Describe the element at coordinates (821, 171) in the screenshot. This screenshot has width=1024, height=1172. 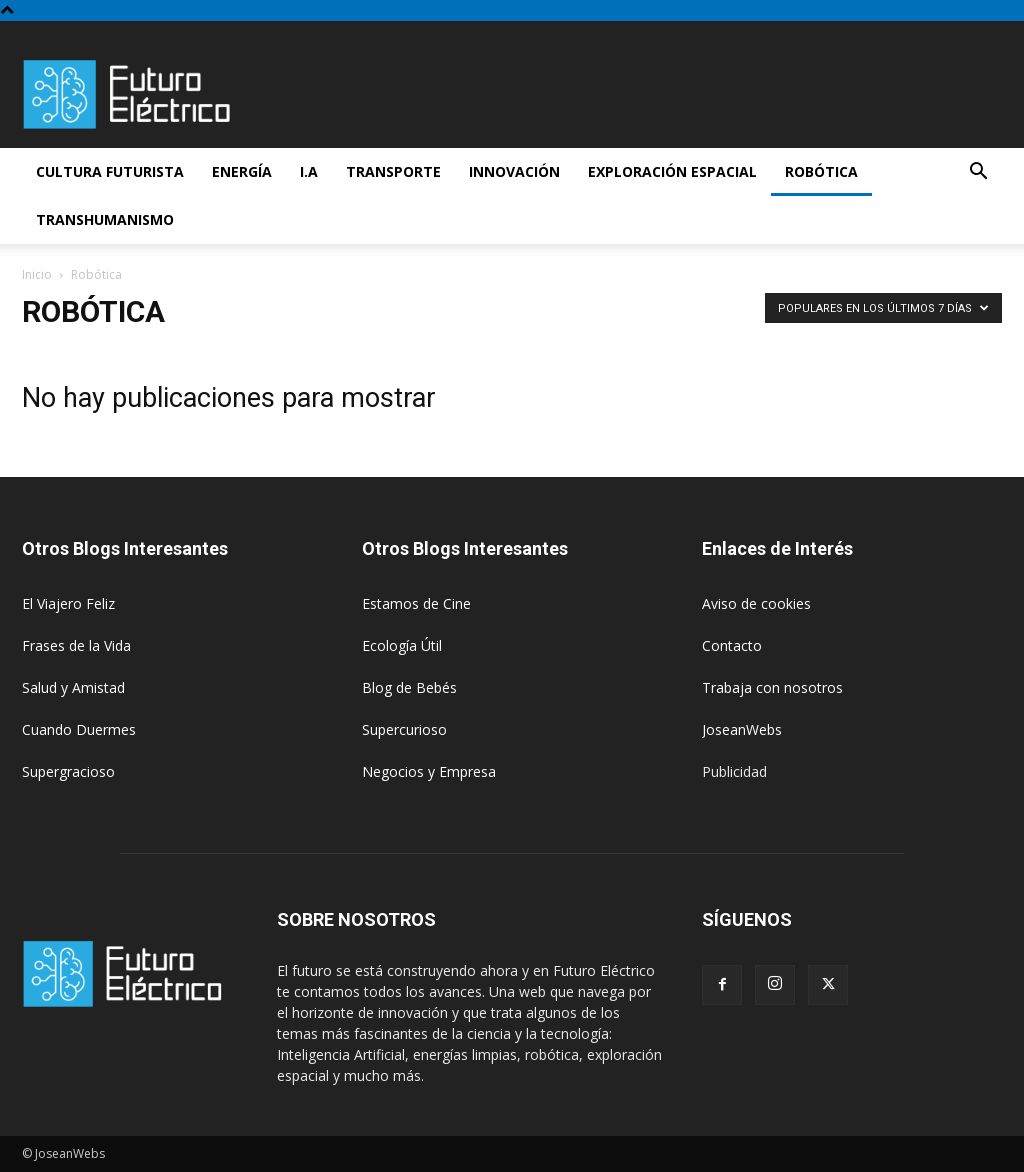
I see `Robótica` at that location.